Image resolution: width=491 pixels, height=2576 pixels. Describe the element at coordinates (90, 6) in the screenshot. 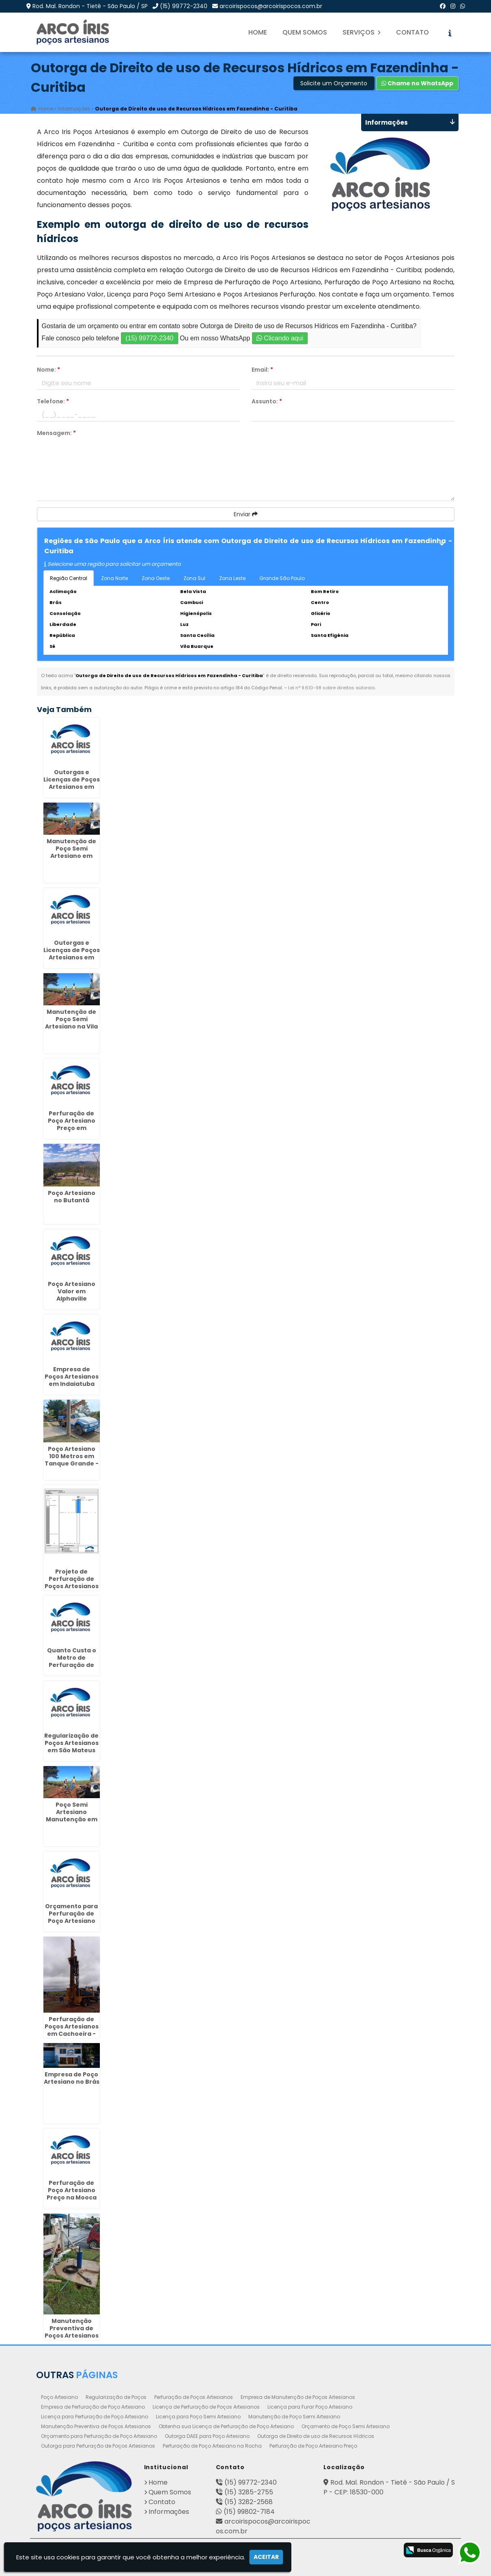

I see `Rod. Mal. Rondon - Tietê - São Paulo / SP` at that location.